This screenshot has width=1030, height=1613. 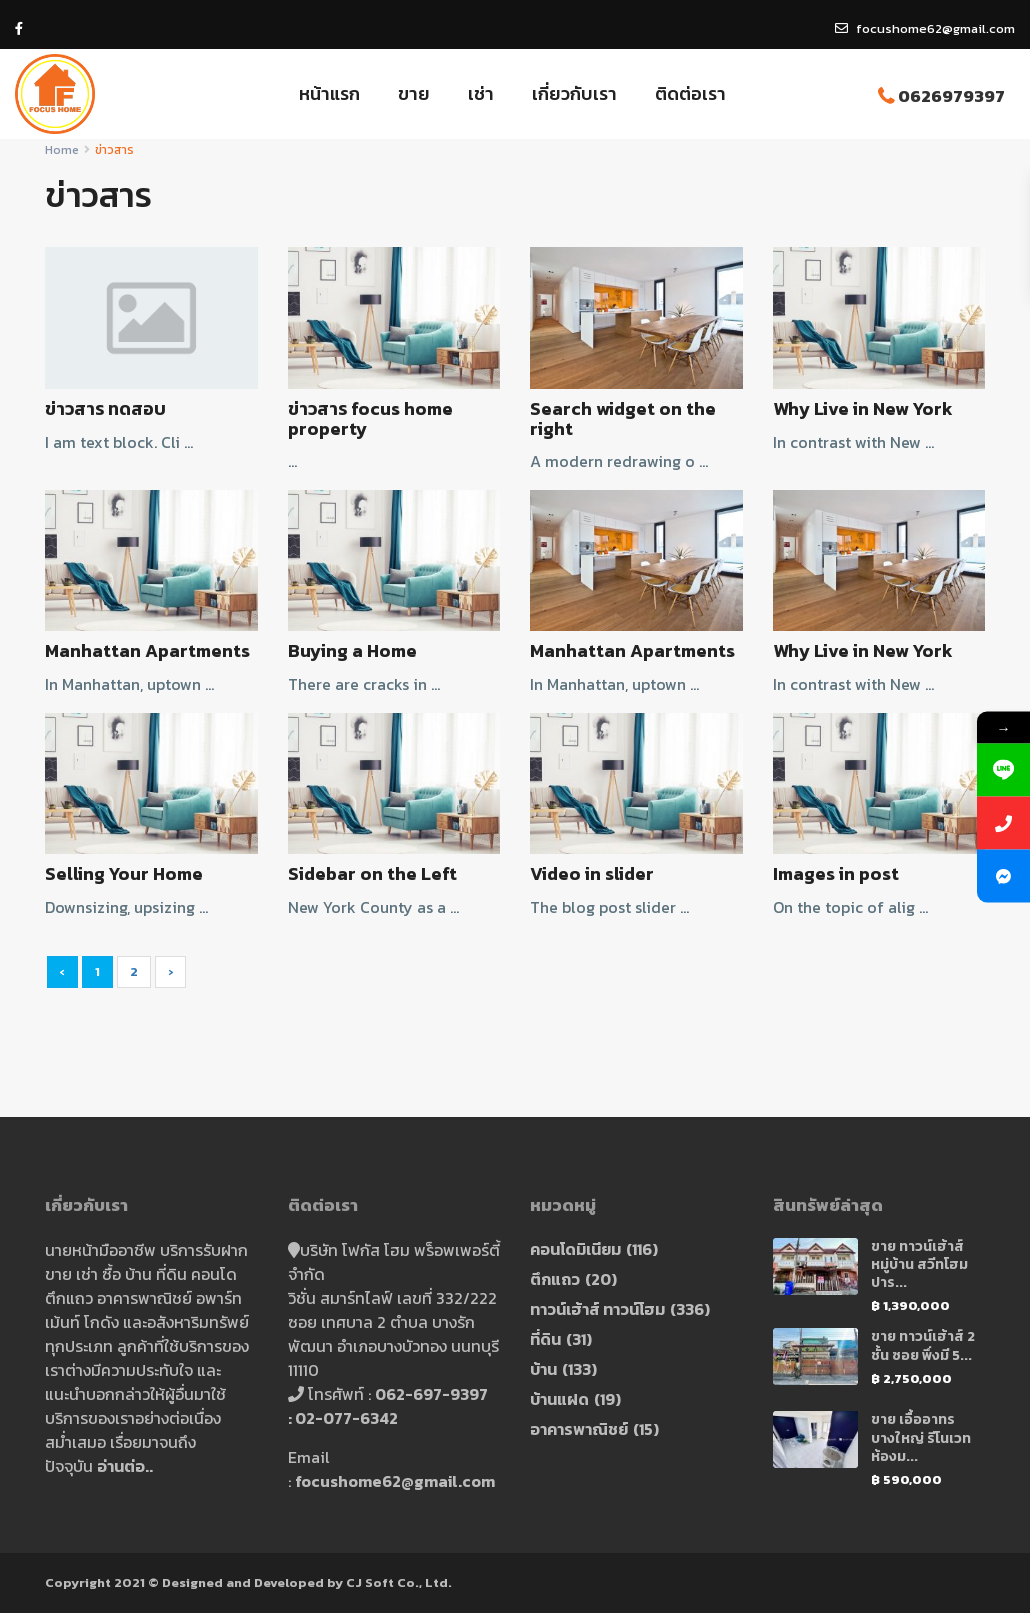 What do you see at coordinates (481, 93) in the screenshot?
I see `เช่า` at bounding box center [481, 93].